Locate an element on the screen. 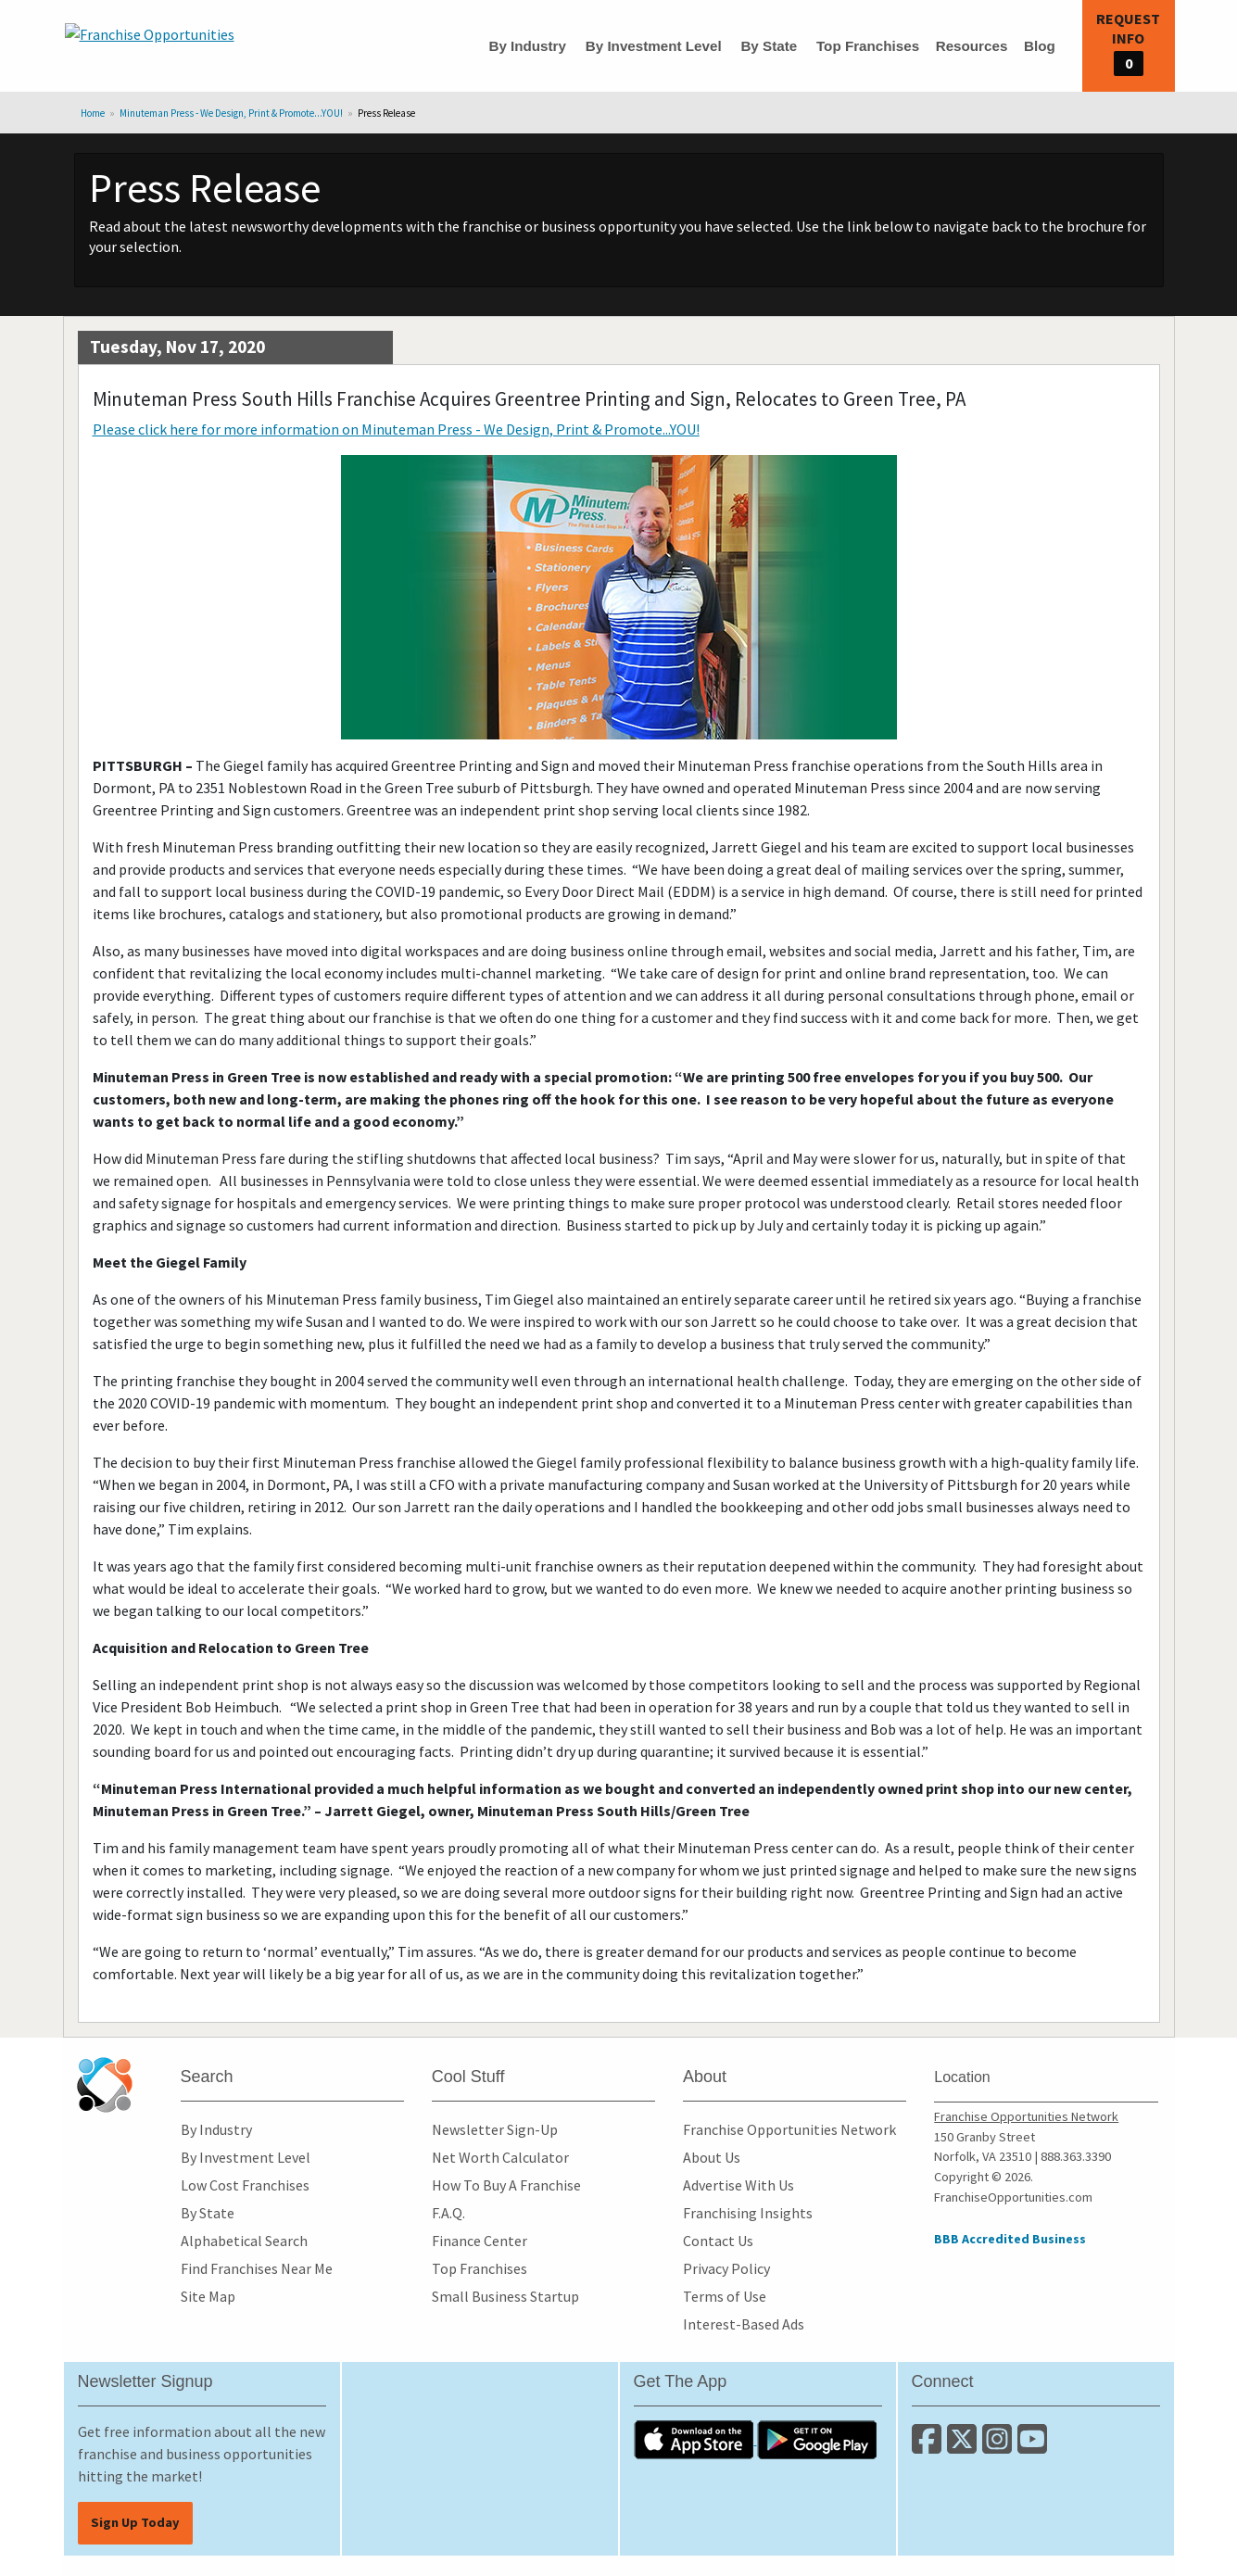  By Investment Level is located at coordinates (654, 46).